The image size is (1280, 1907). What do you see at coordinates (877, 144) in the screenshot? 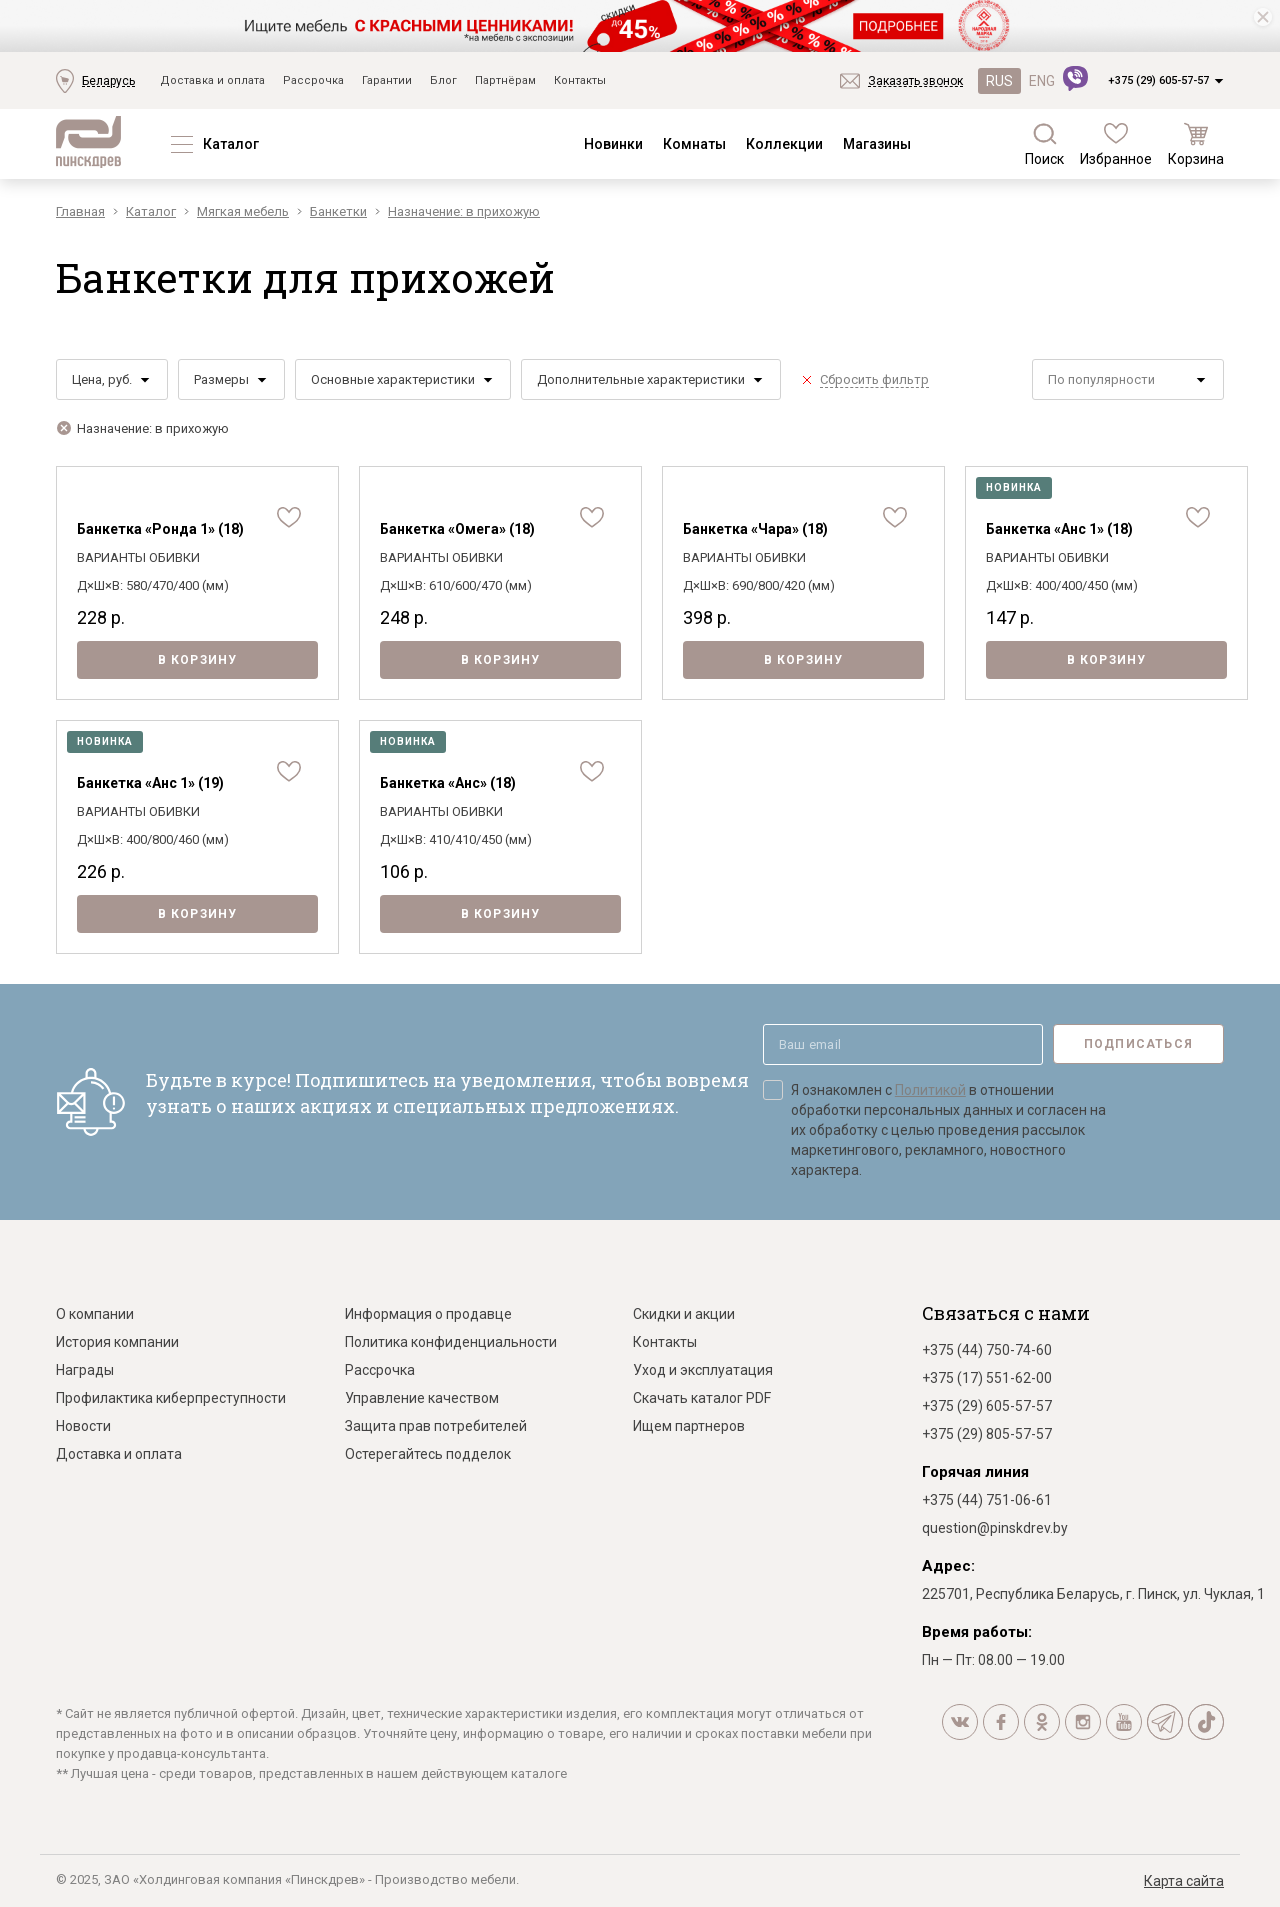
I see `Магазины` at bounding box center [877, 144].